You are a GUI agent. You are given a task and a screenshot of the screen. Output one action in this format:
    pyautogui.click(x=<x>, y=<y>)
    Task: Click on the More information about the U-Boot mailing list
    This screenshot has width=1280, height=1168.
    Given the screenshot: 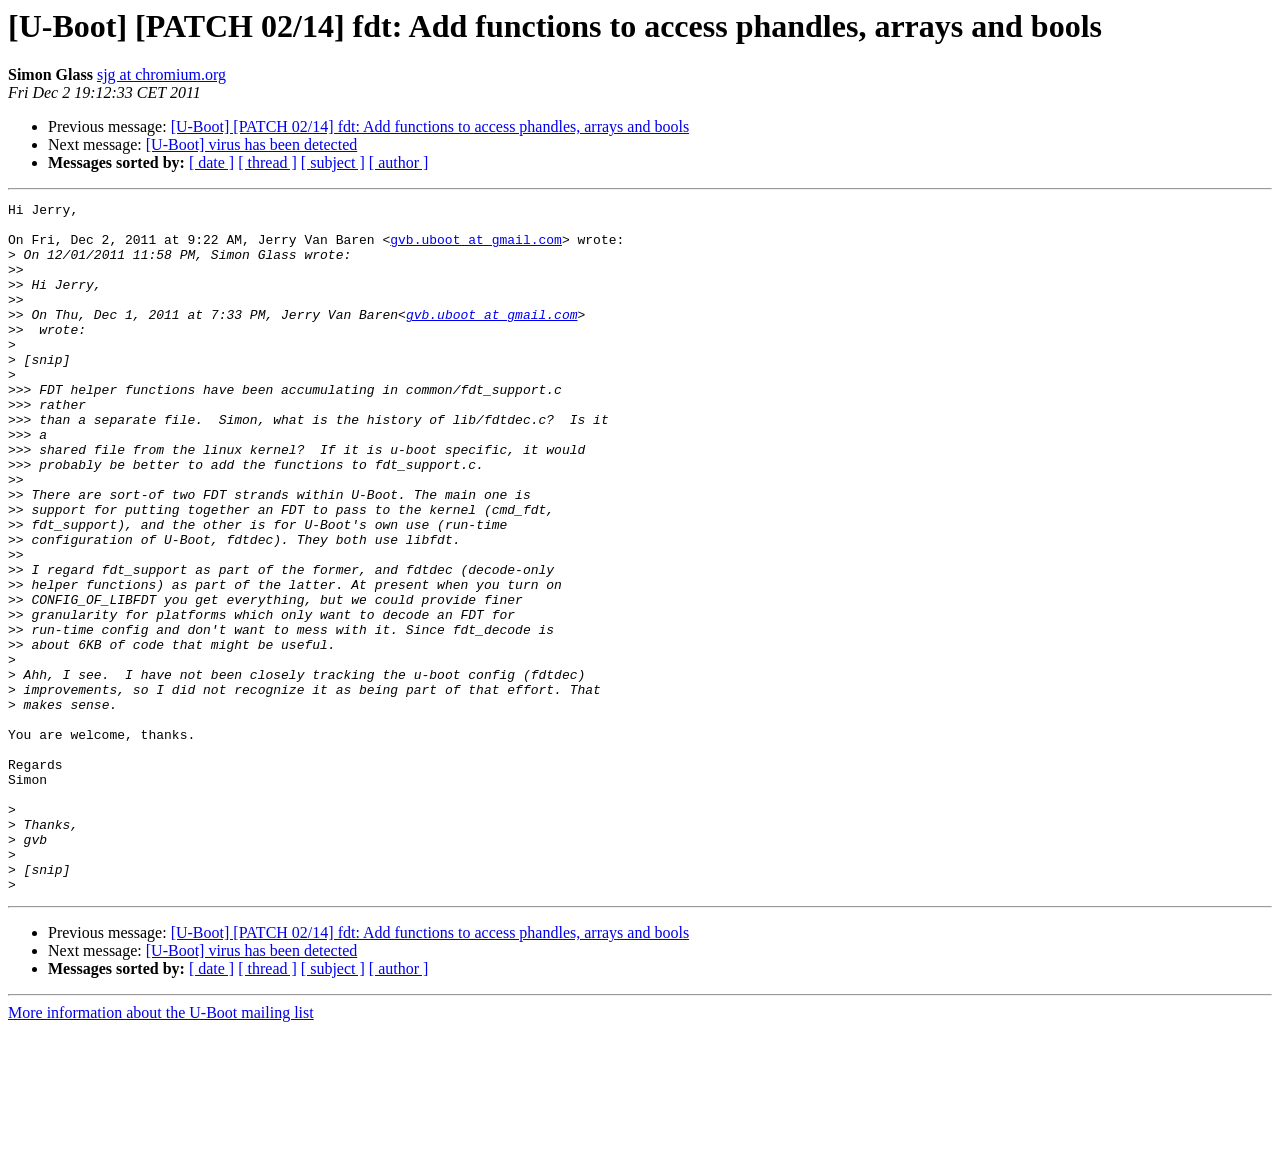 What is the action you would take?
    pyautogui.click(x=161, y=1150)
    